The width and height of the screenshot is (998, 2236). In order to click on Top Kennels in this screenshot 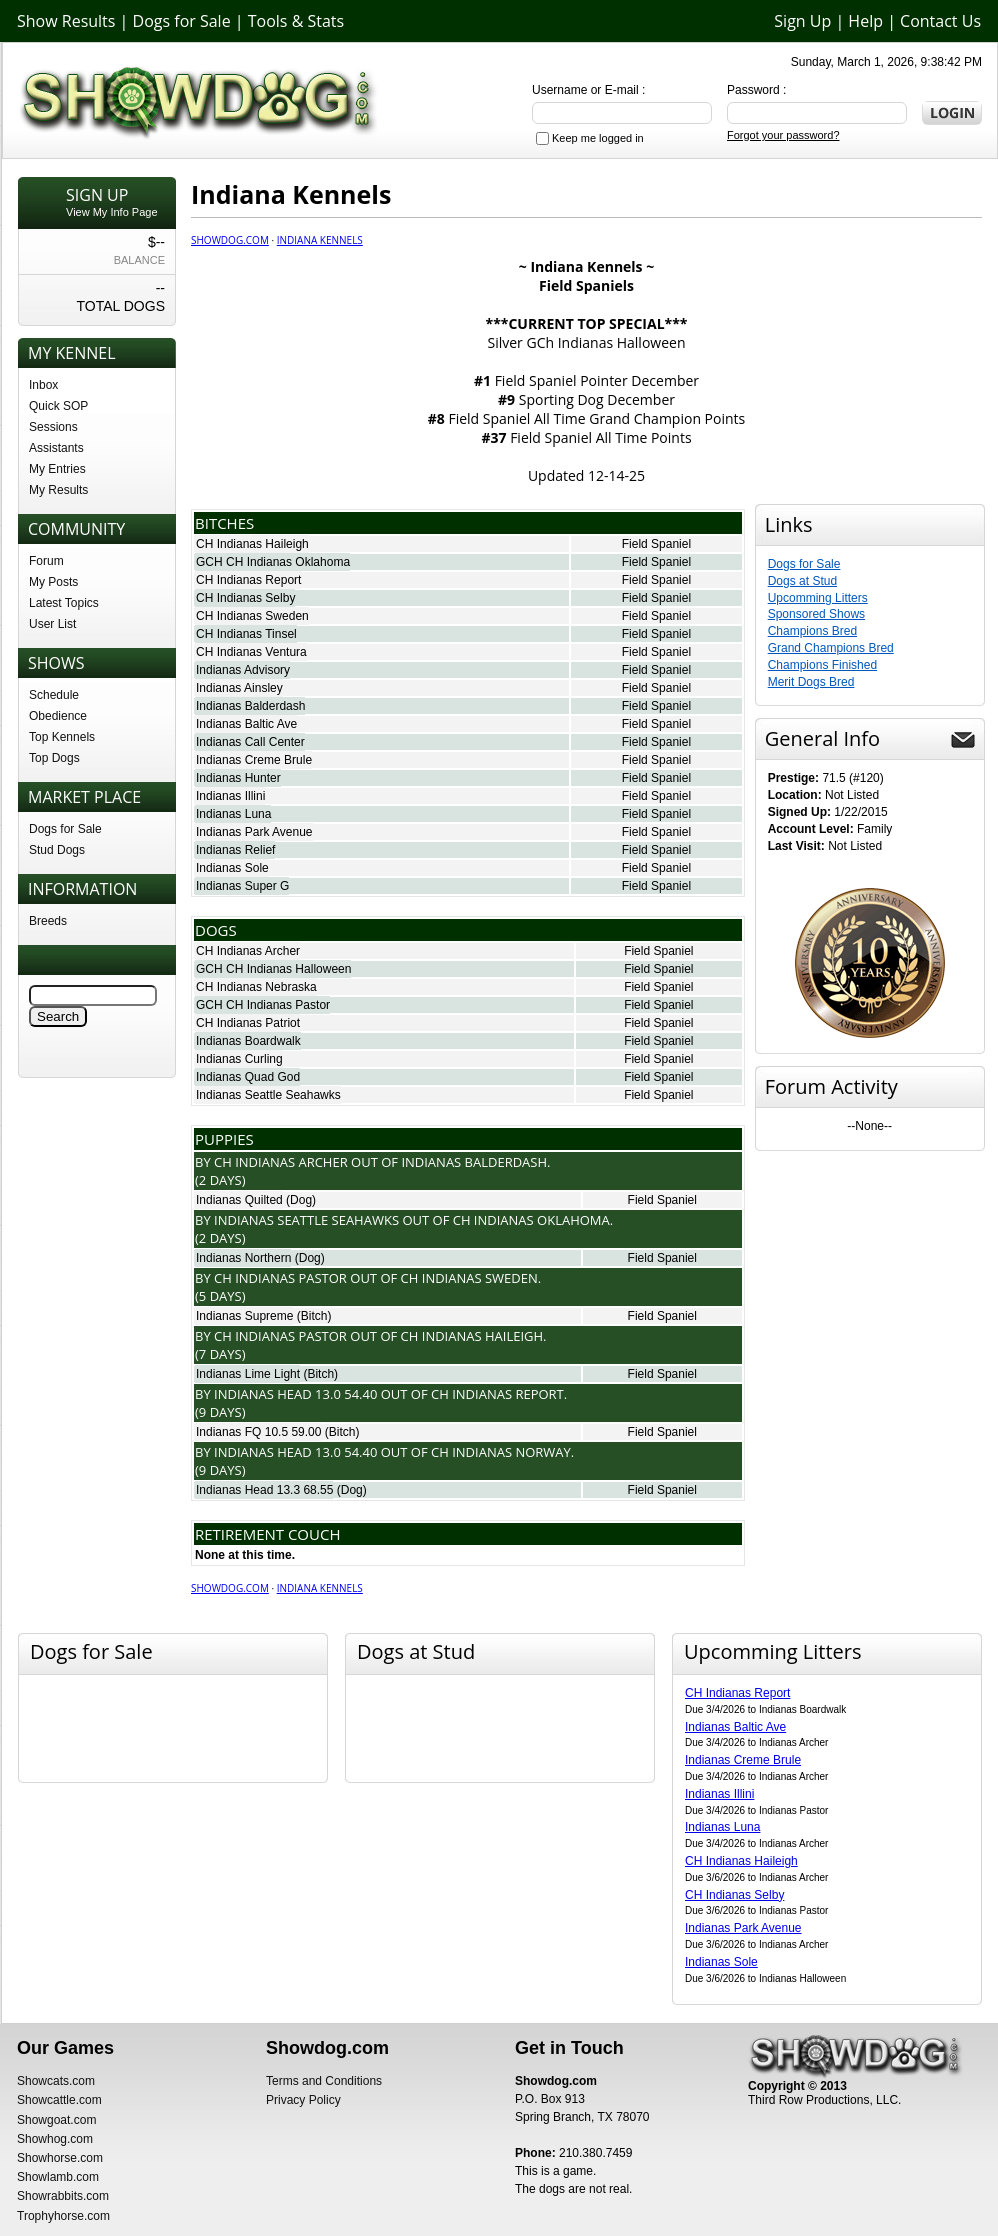, I will do `click(62, 737)`.